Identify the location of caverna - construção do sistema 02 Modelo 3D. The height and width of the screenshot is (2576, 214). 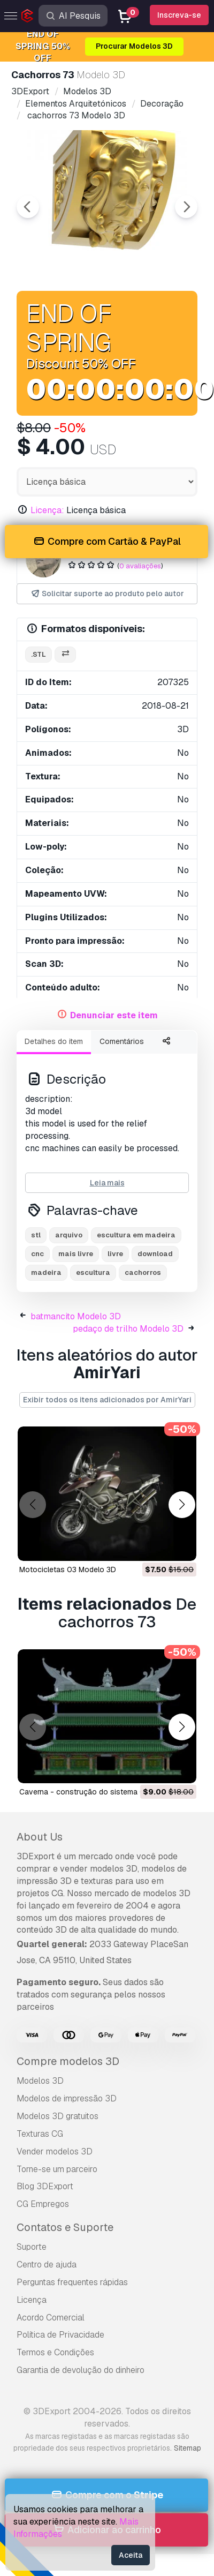
(104, 1792).